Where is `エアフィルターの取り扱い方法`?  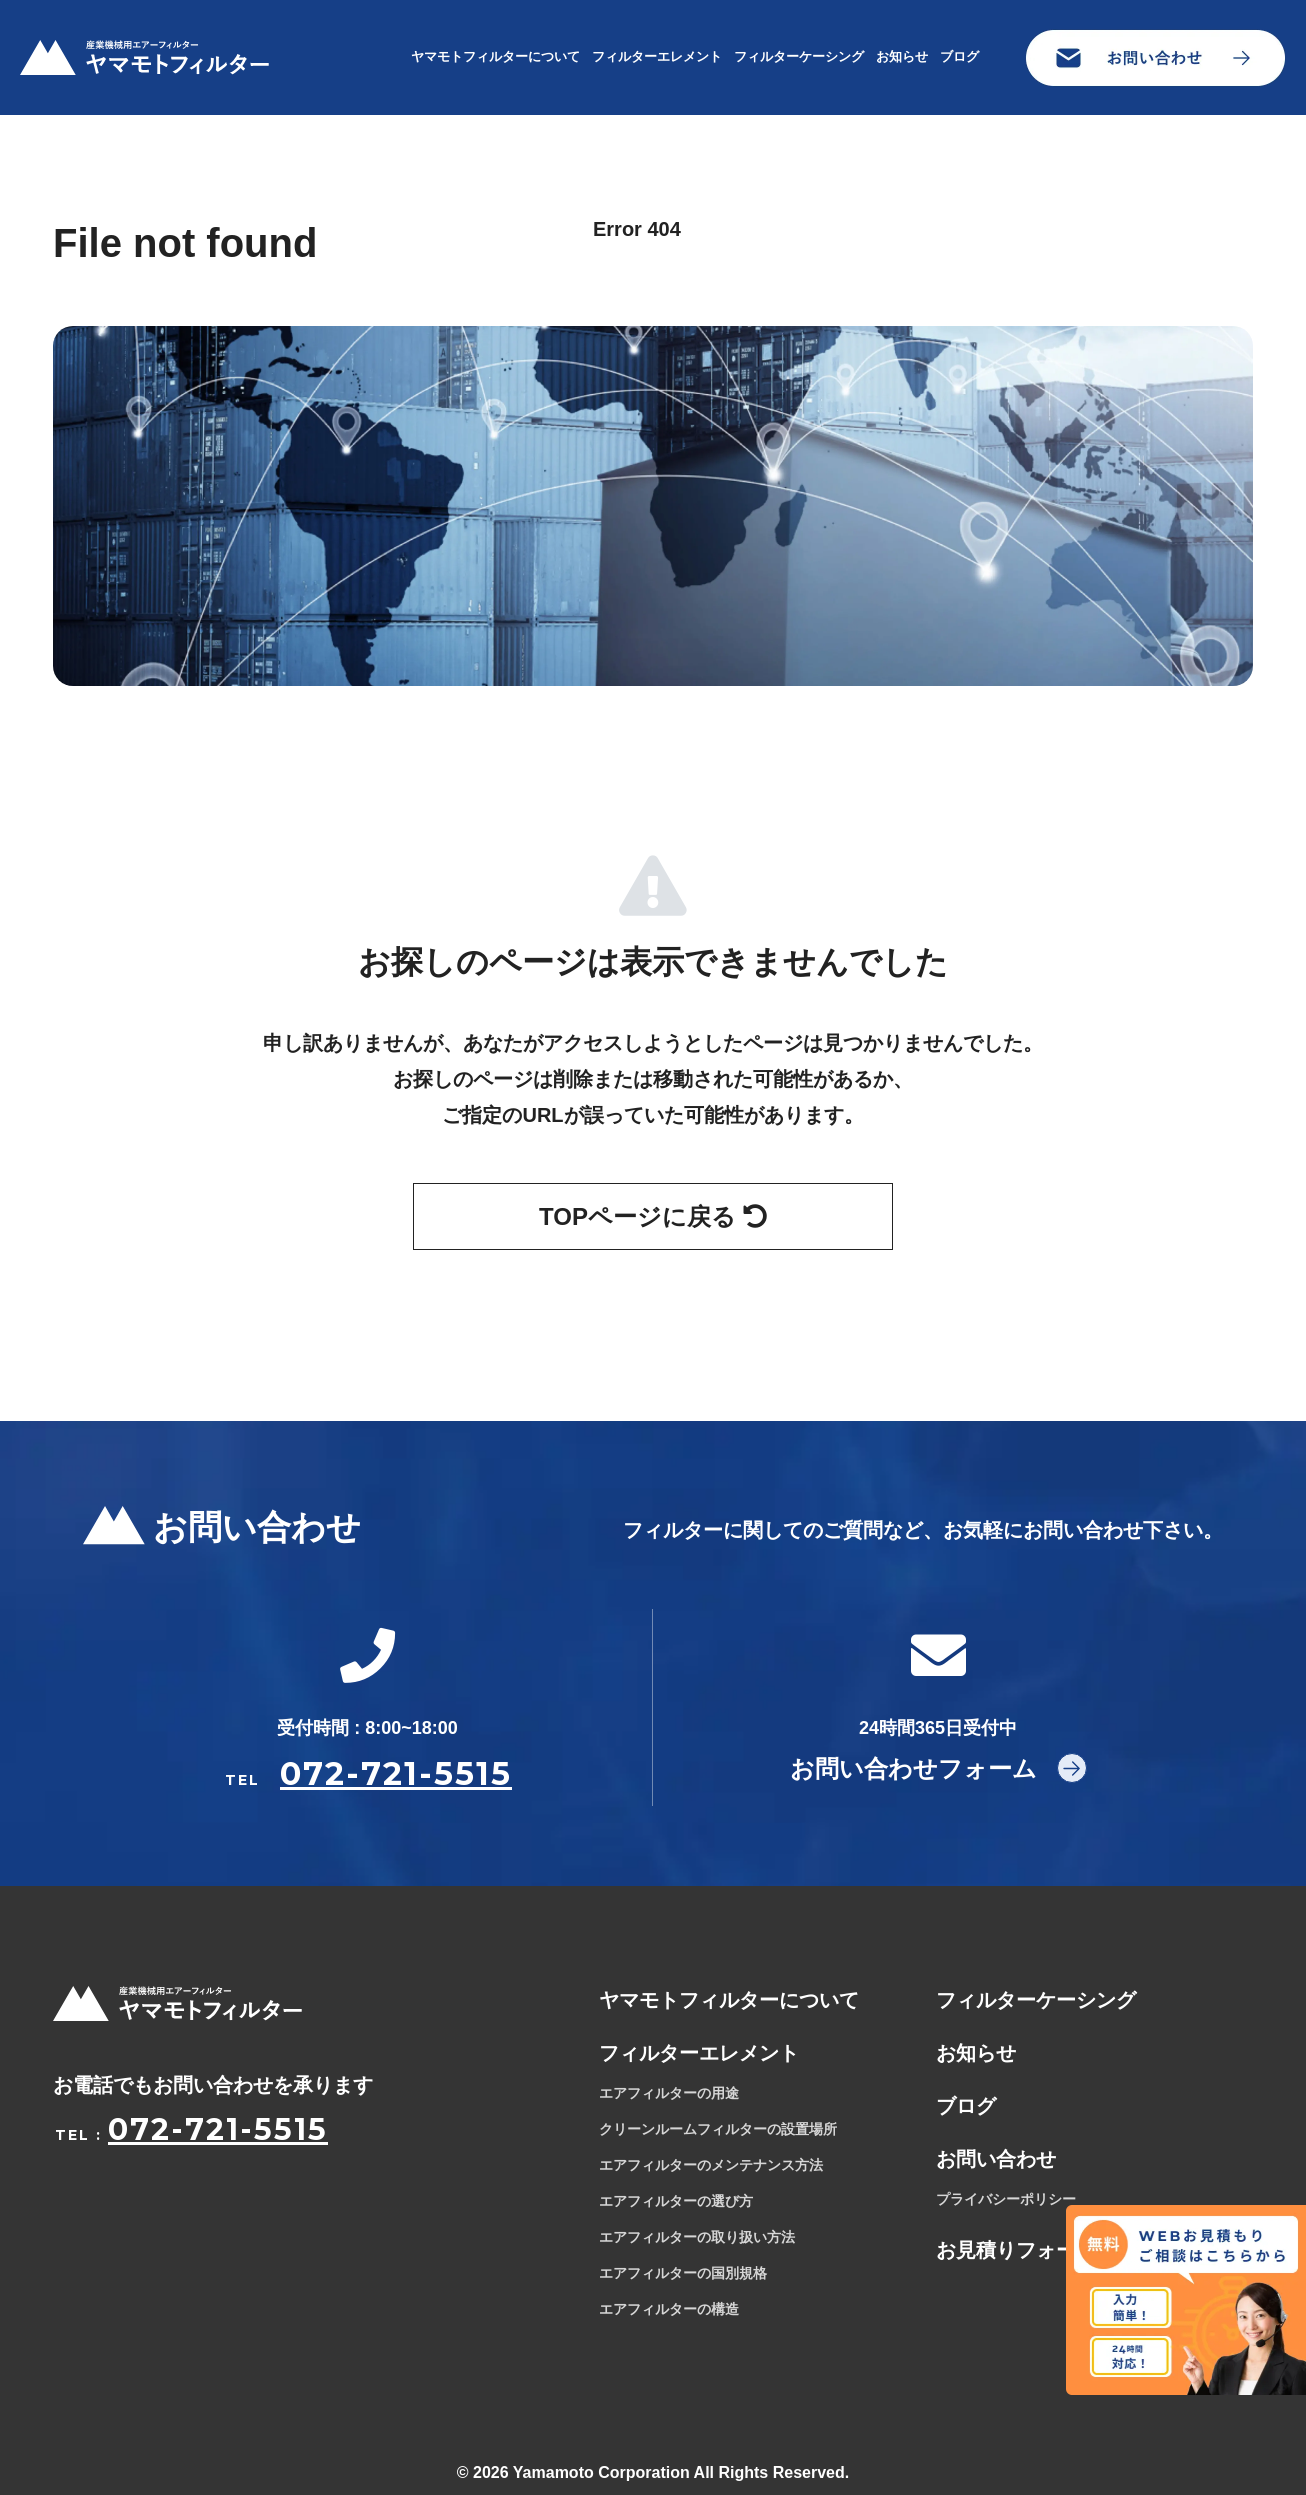
エアフィルターの取り扱い方法 is located at coordinates (697, 2237).